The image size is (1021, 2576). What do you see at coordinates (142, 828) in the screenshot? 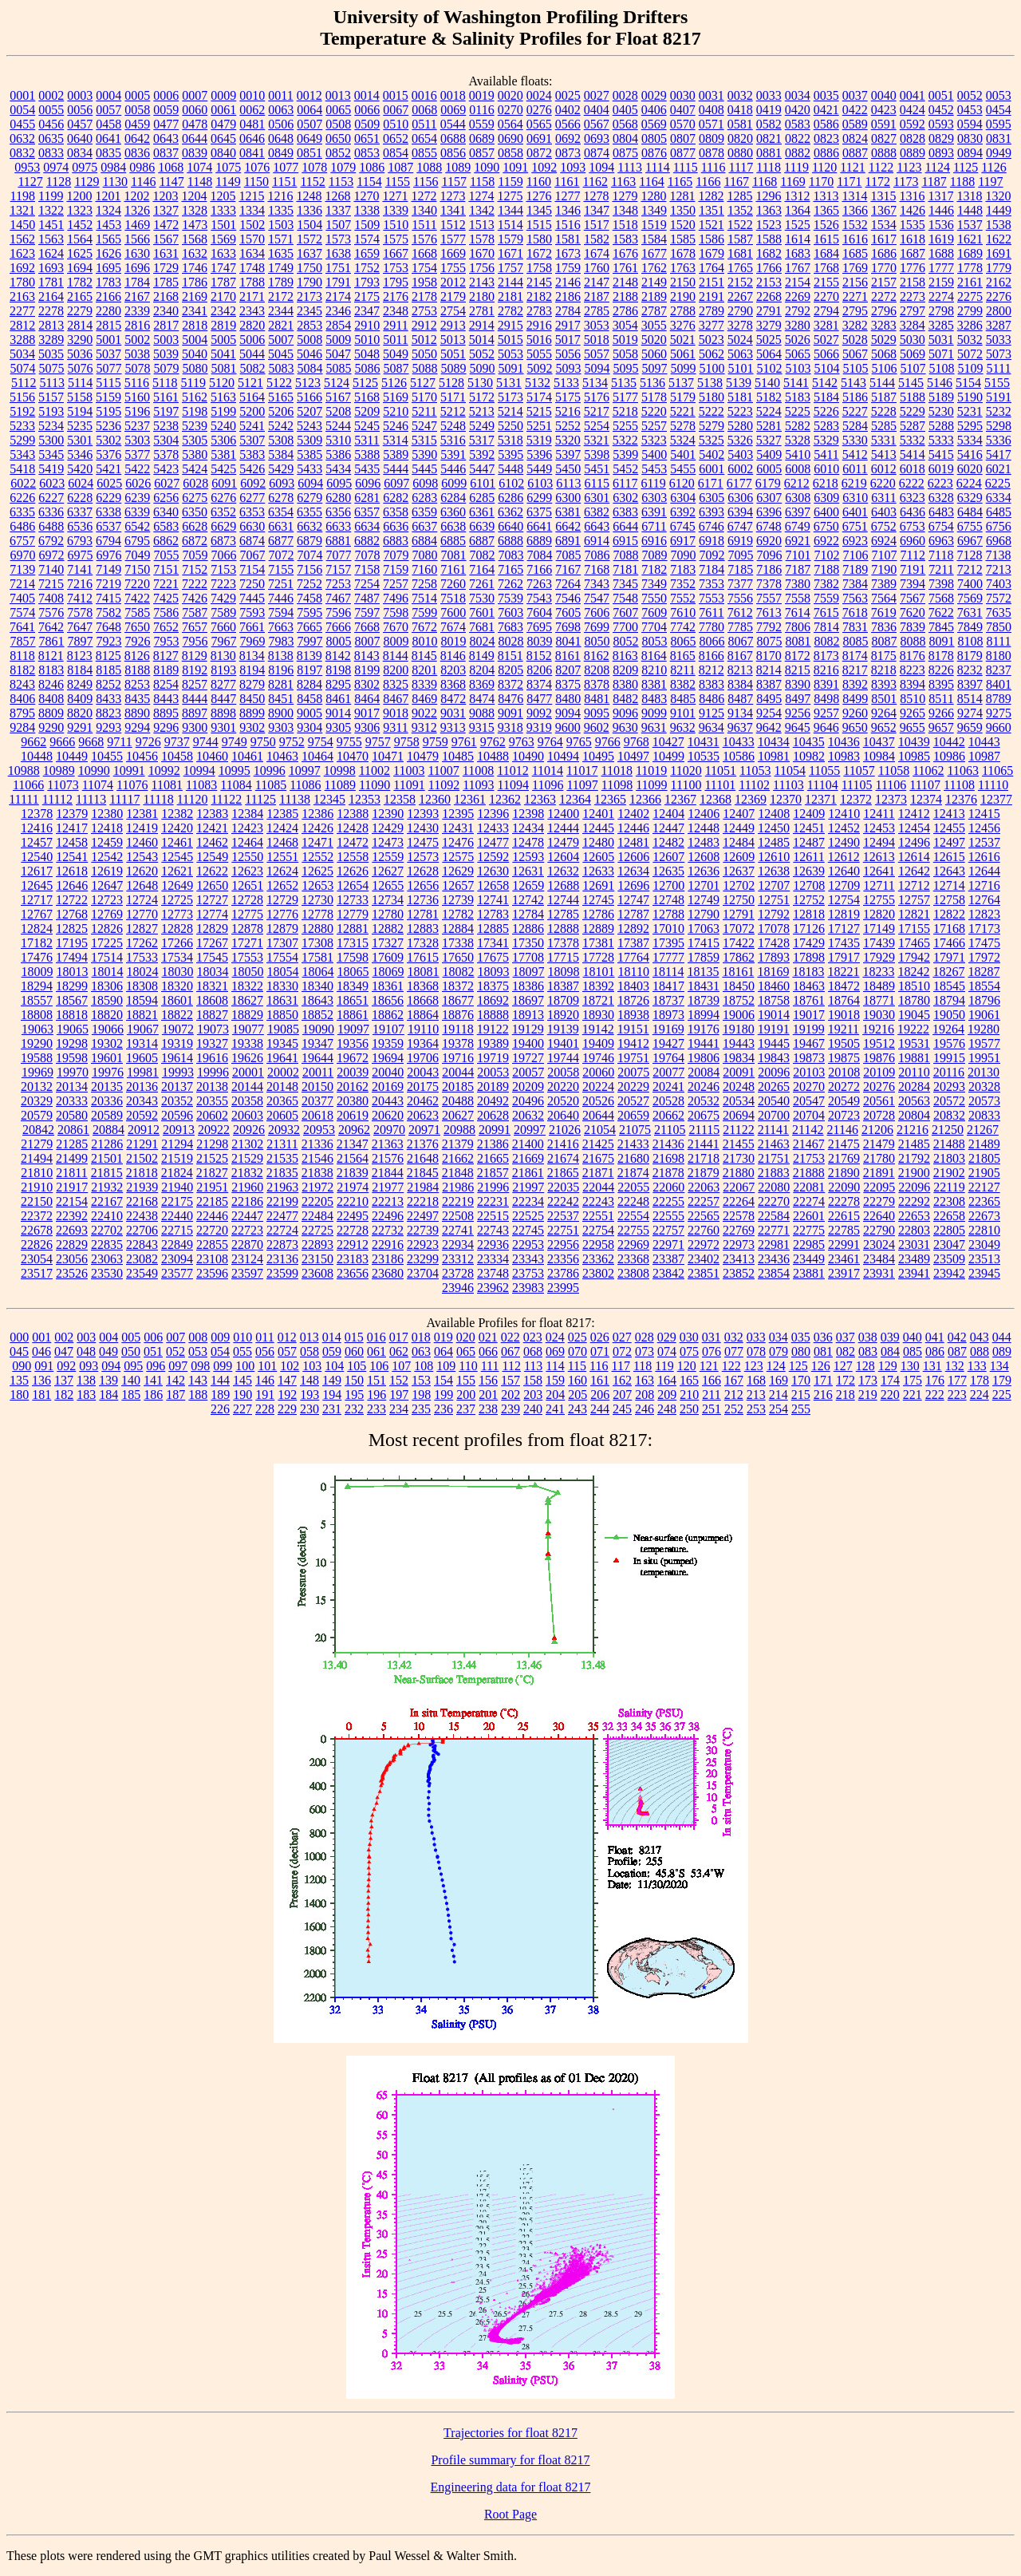
I see `12419` at bounding box center [142, 828].